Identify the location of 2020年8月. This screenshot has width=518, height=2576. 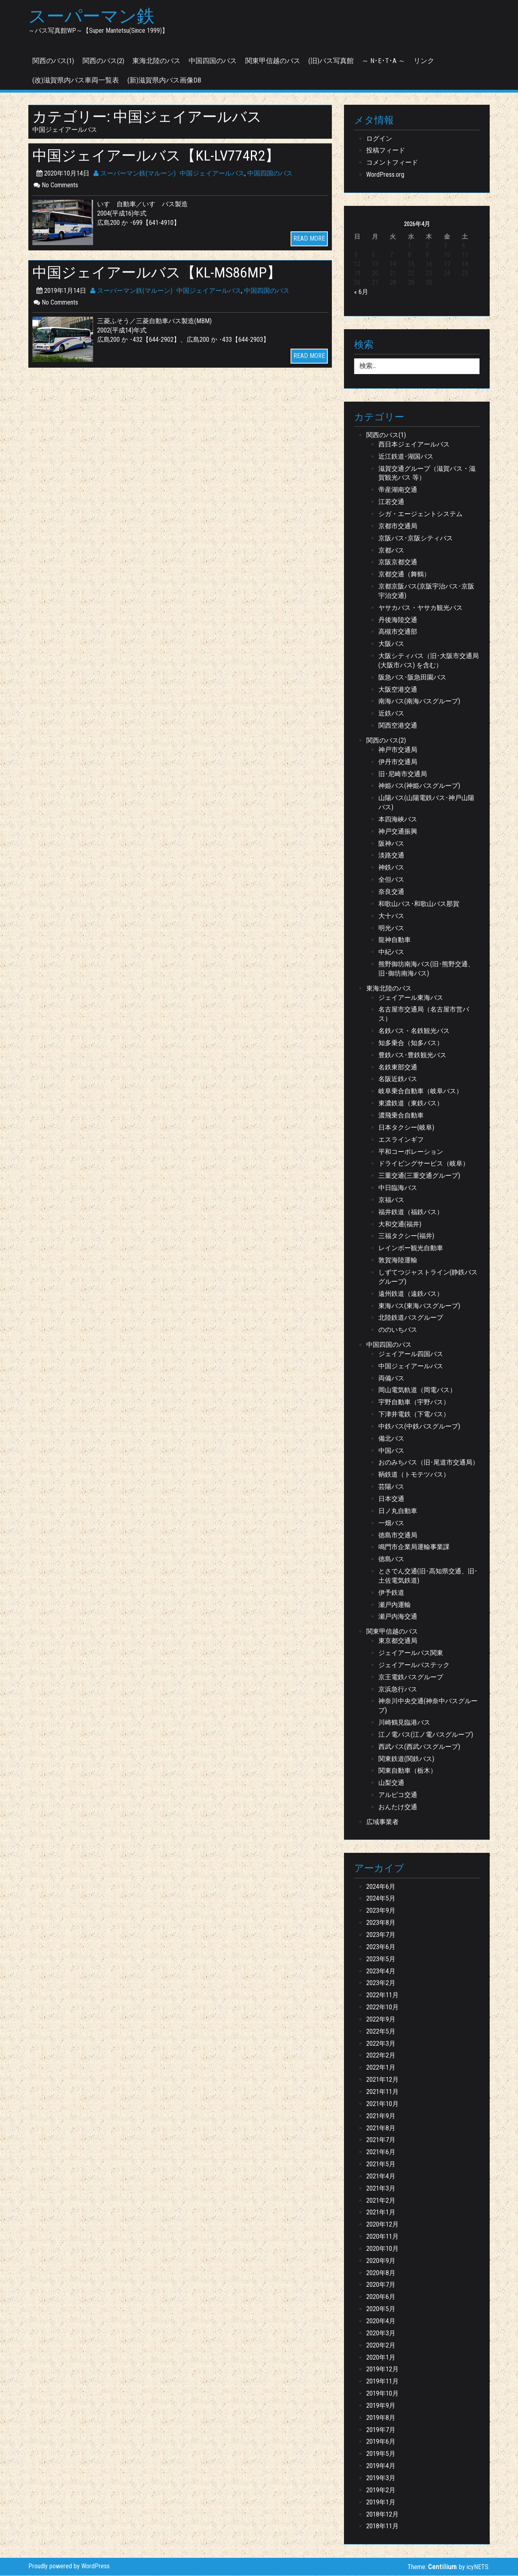
(380, 2273).